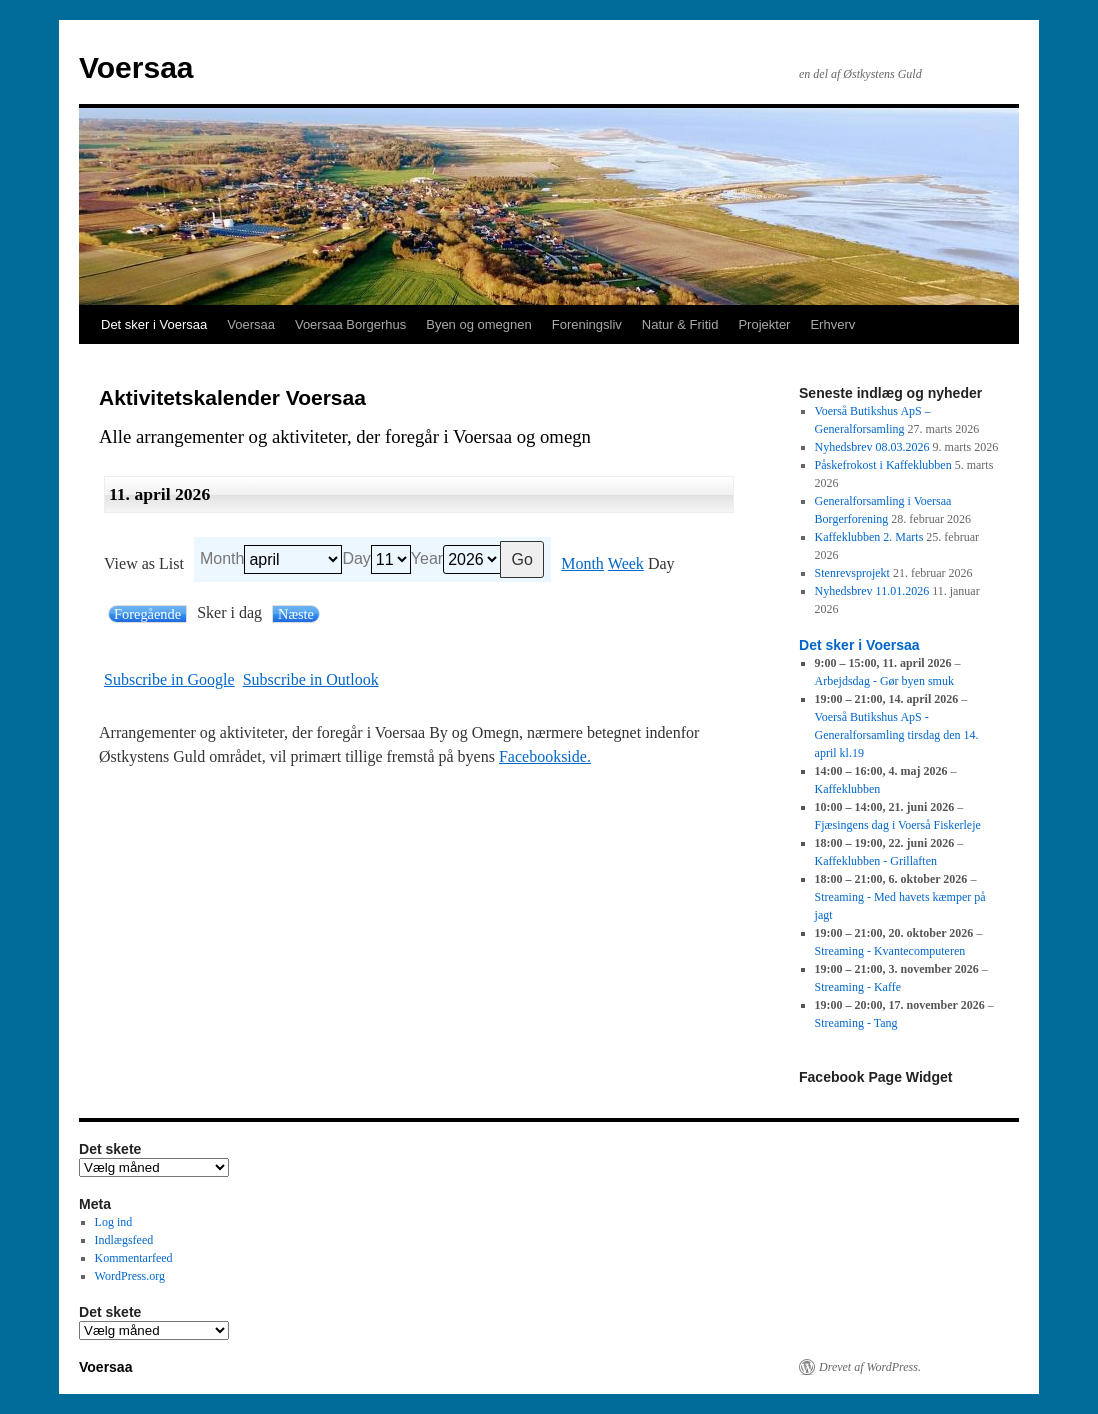  Describe the element at coordinates (884, 681) in the screenshot. I see `Arbejdsdag - Gør byen smuk` at that location.